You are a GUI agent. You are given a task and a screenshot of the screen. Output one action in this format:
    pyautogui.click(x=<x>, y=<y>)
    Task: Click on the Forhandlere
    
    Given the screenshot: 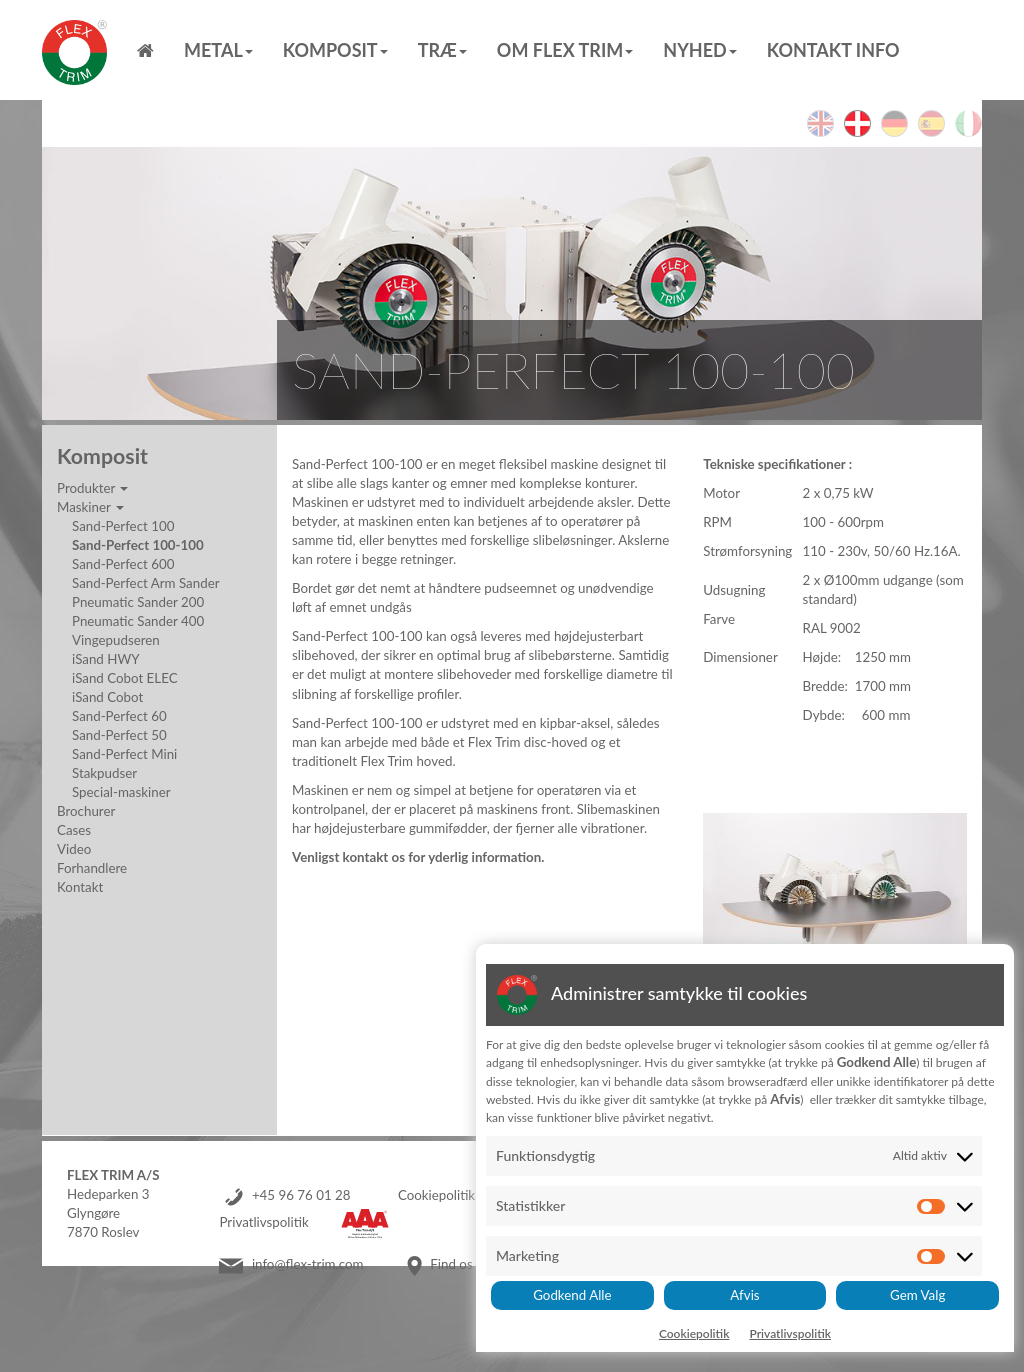 What is the action you would take?
    pyautogui.click(x=92, y=868)
    